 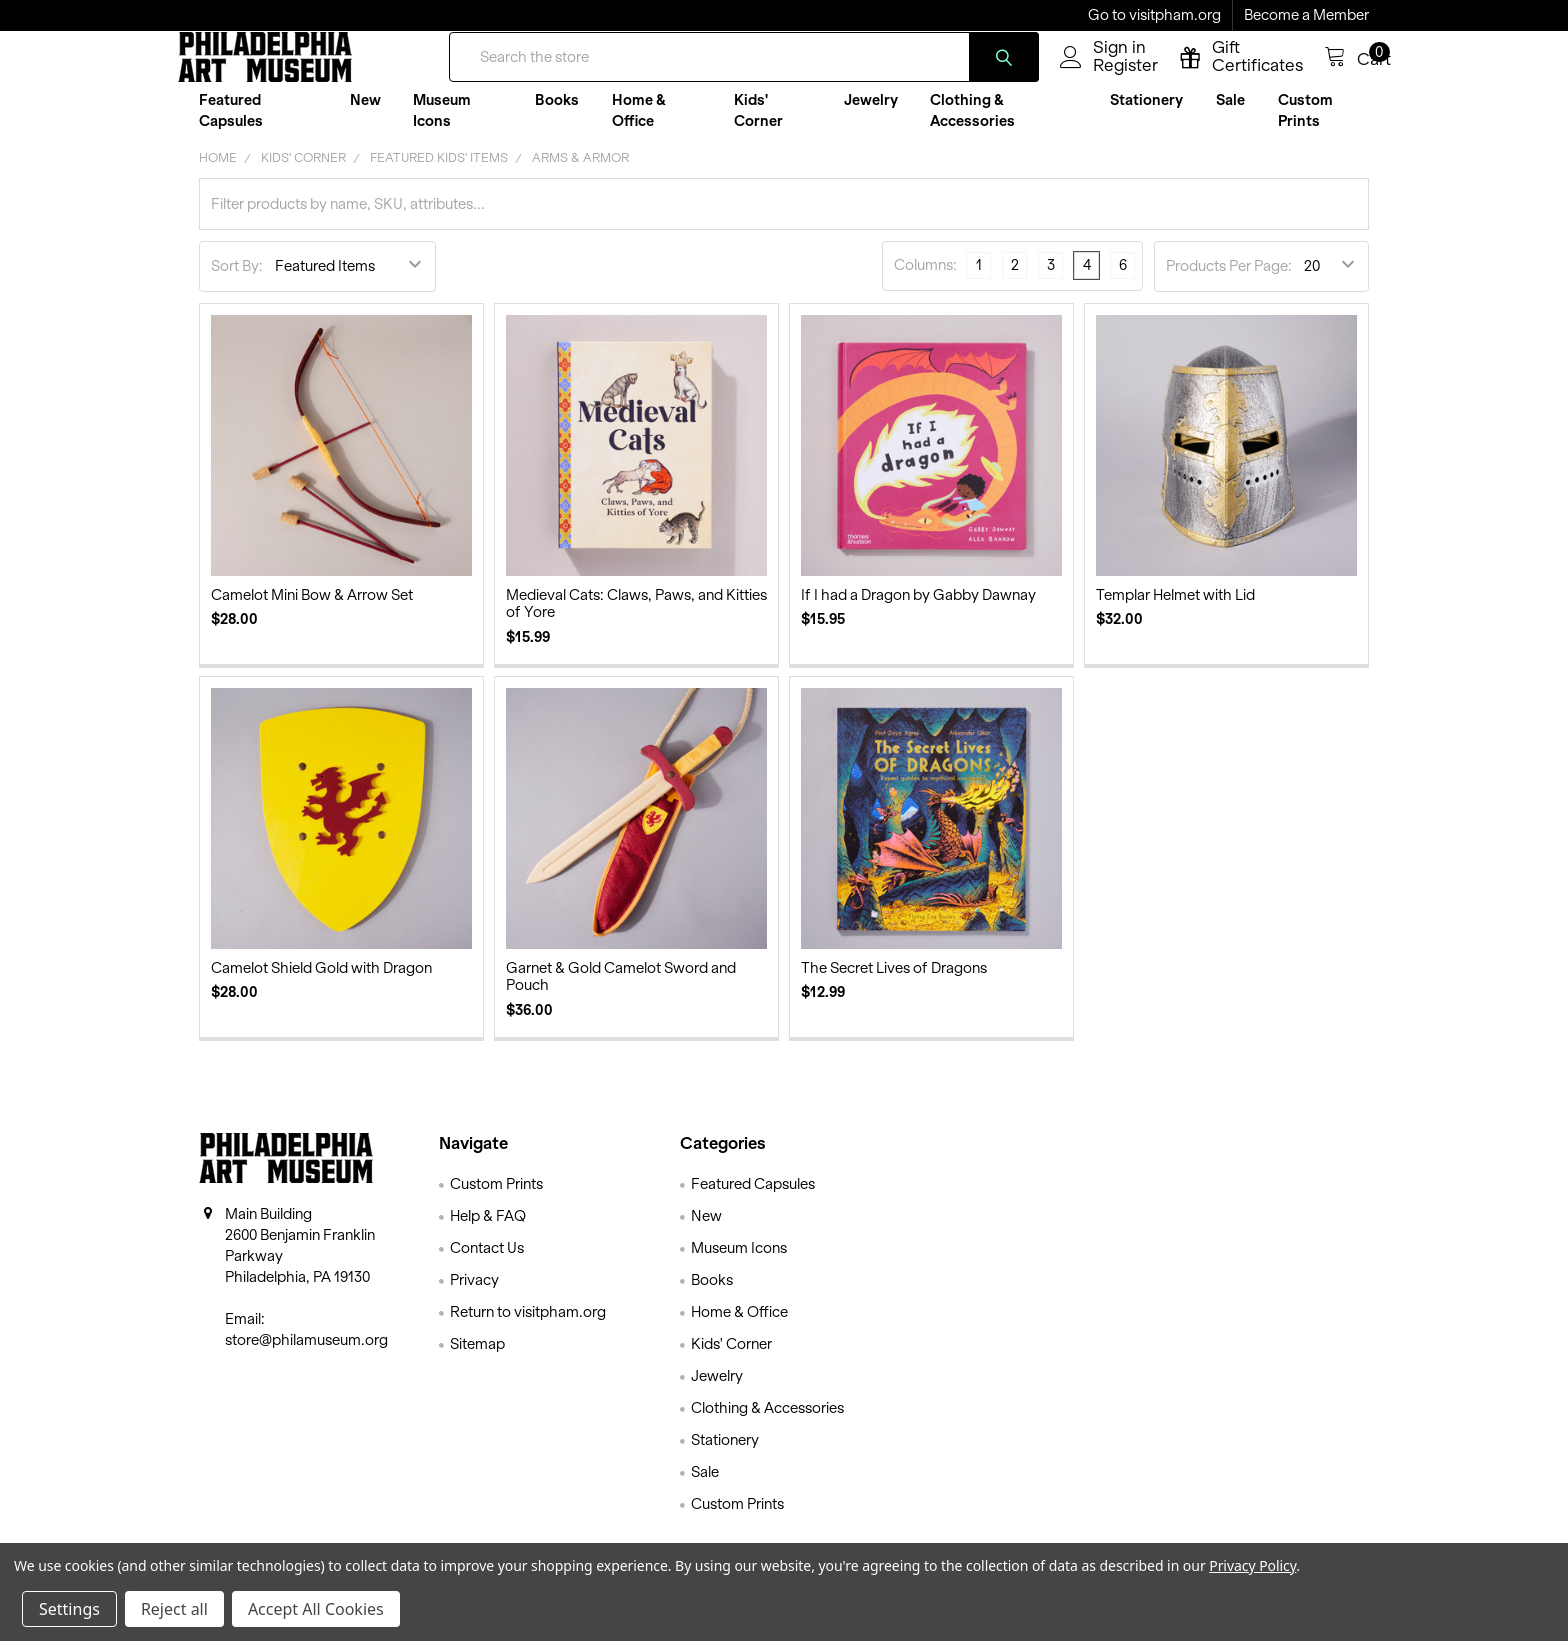 What do you see at coordinates (488, 1232) in the screenshot?
I see `Help & FAQ` at bounding box center [488, 1232].